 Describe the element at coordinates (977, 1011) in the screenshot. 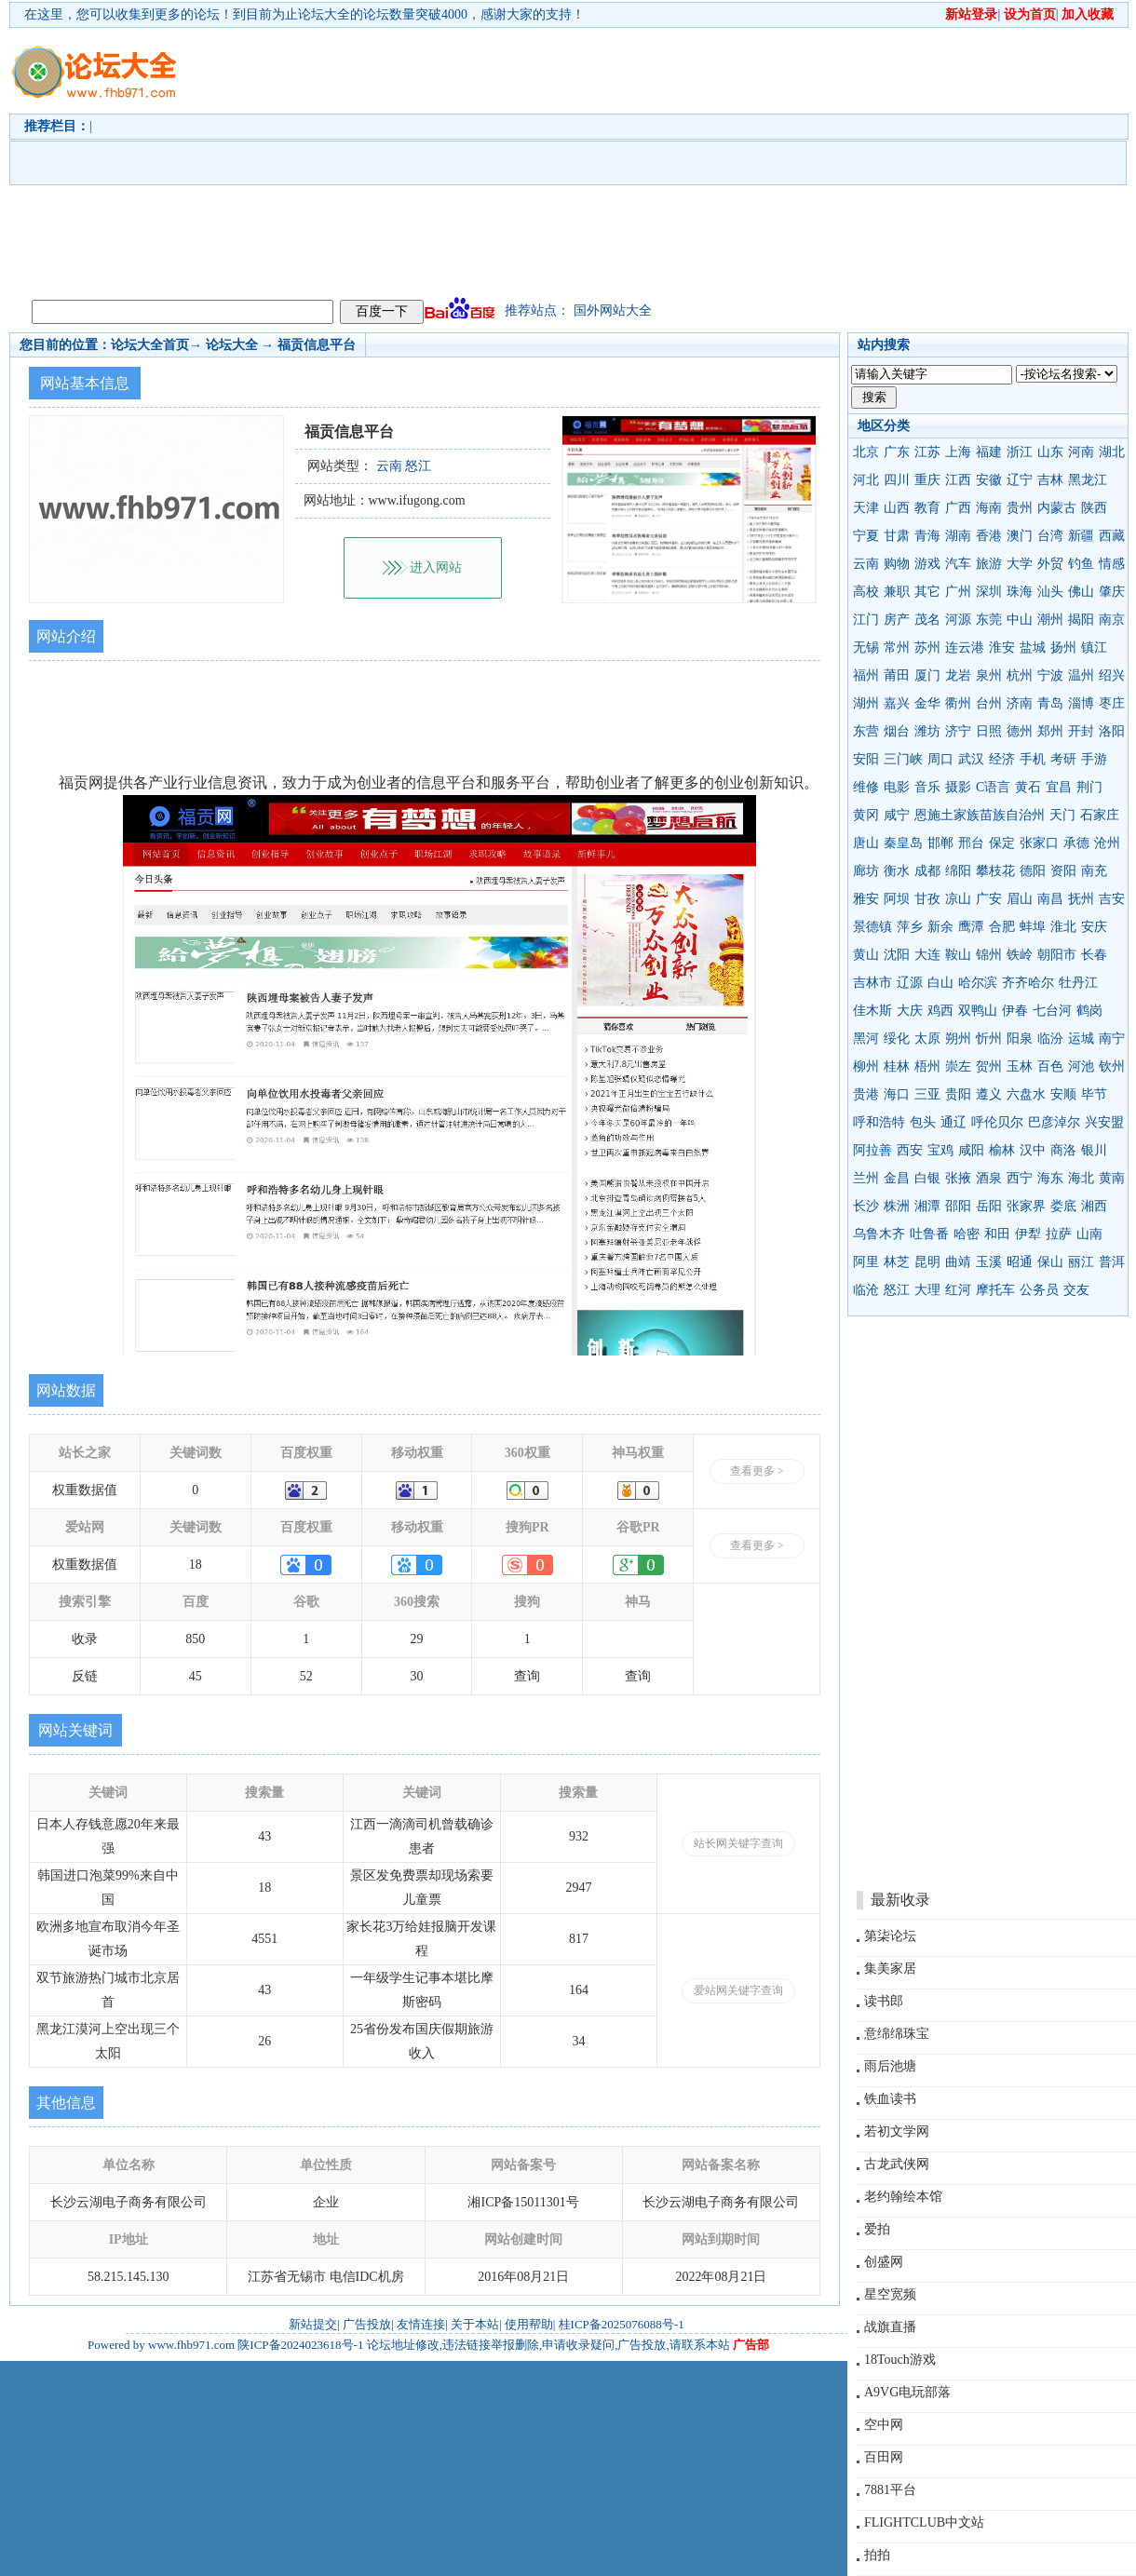

I see `双鸭山` at that location.